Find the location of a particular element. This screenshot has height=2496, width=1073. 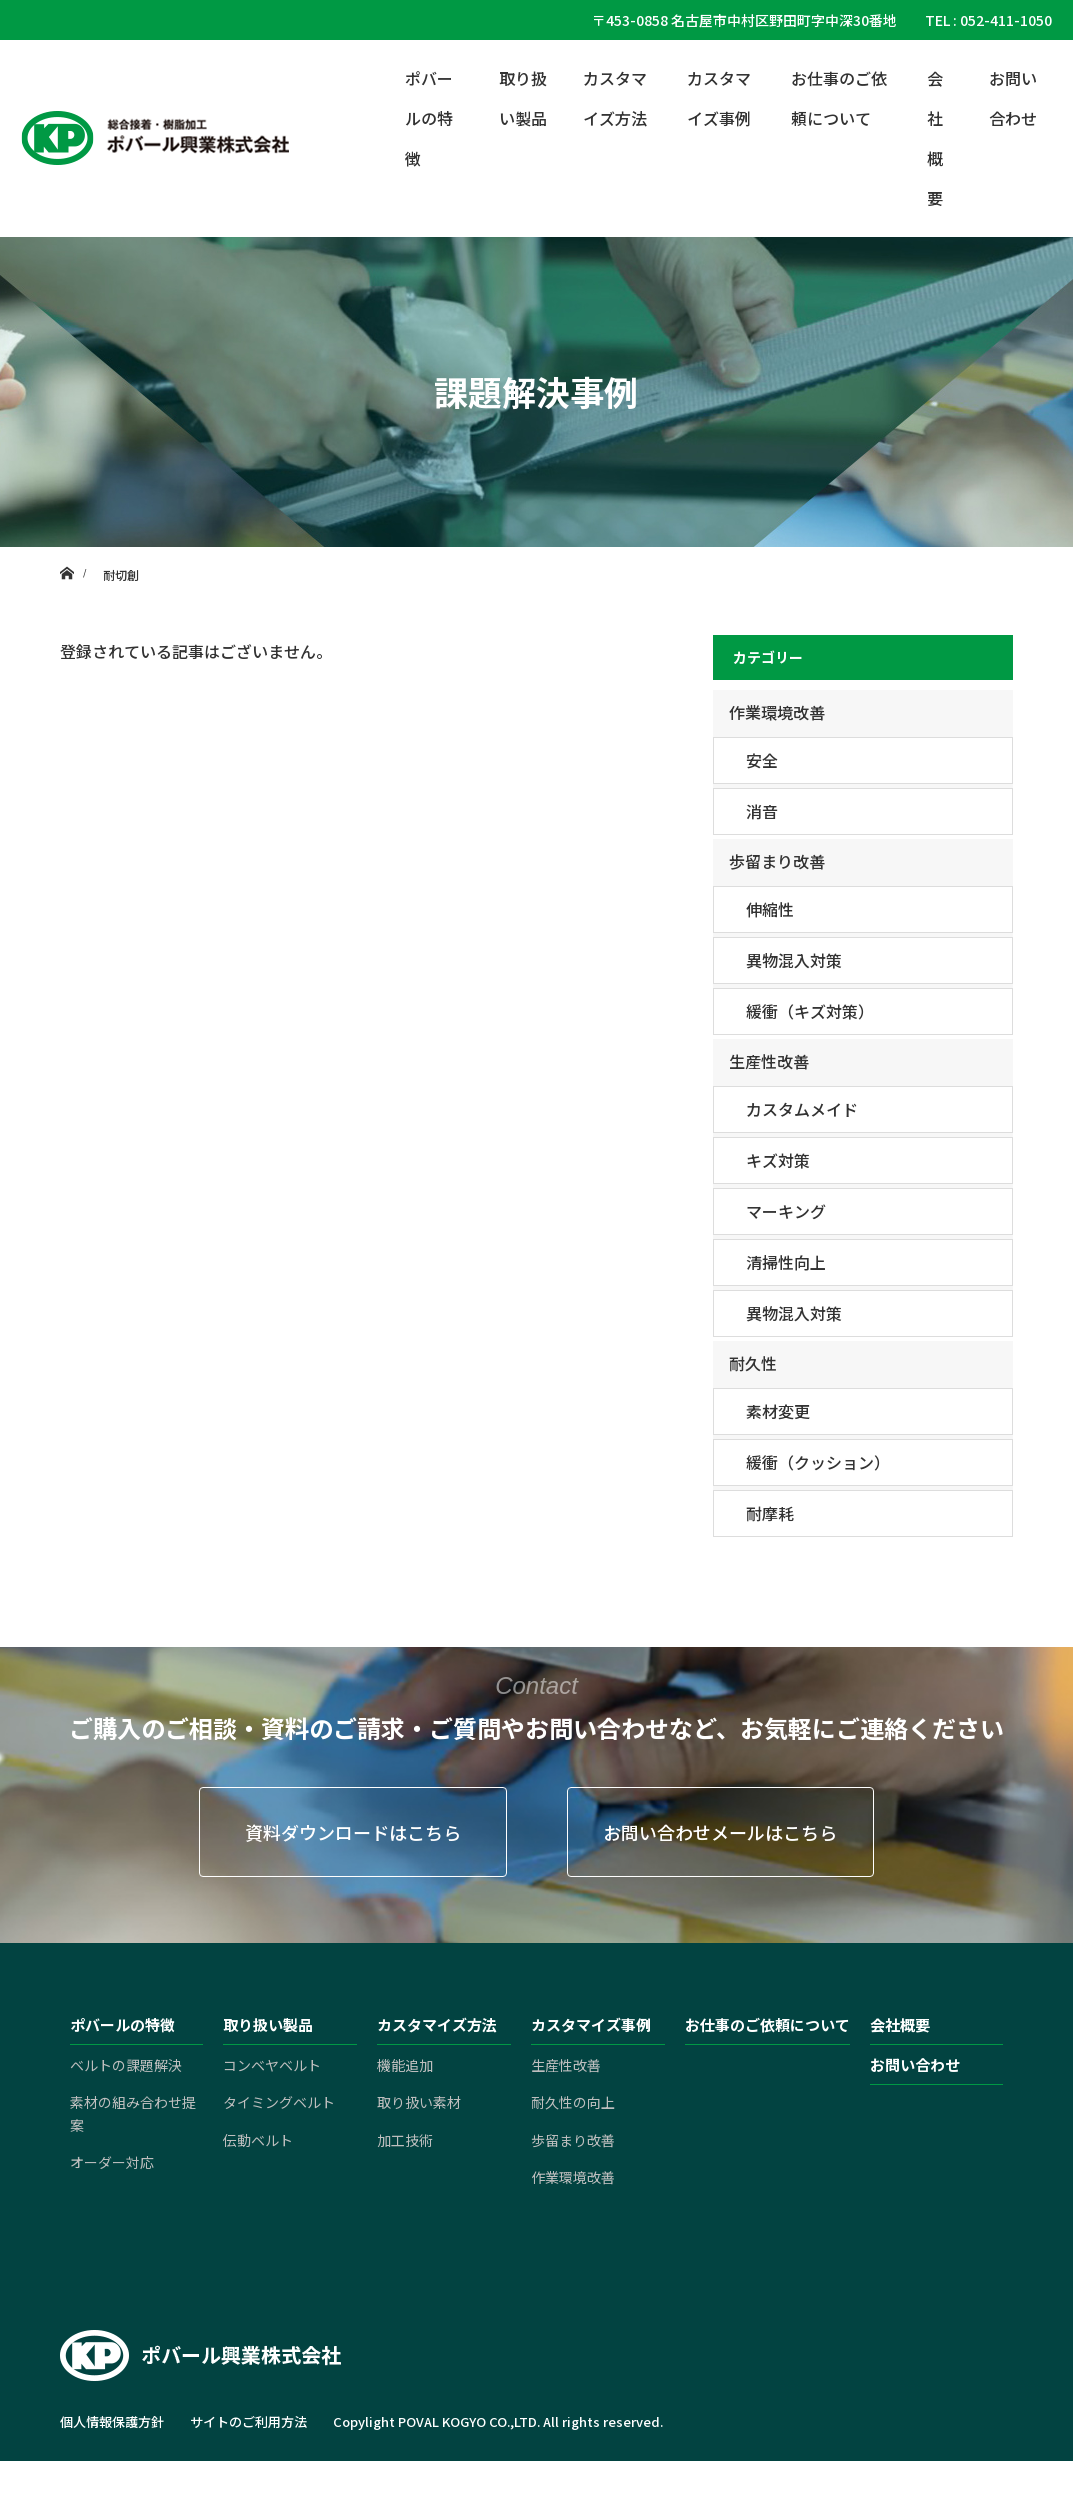

耐久性 is located at coordinates (753, 1363).